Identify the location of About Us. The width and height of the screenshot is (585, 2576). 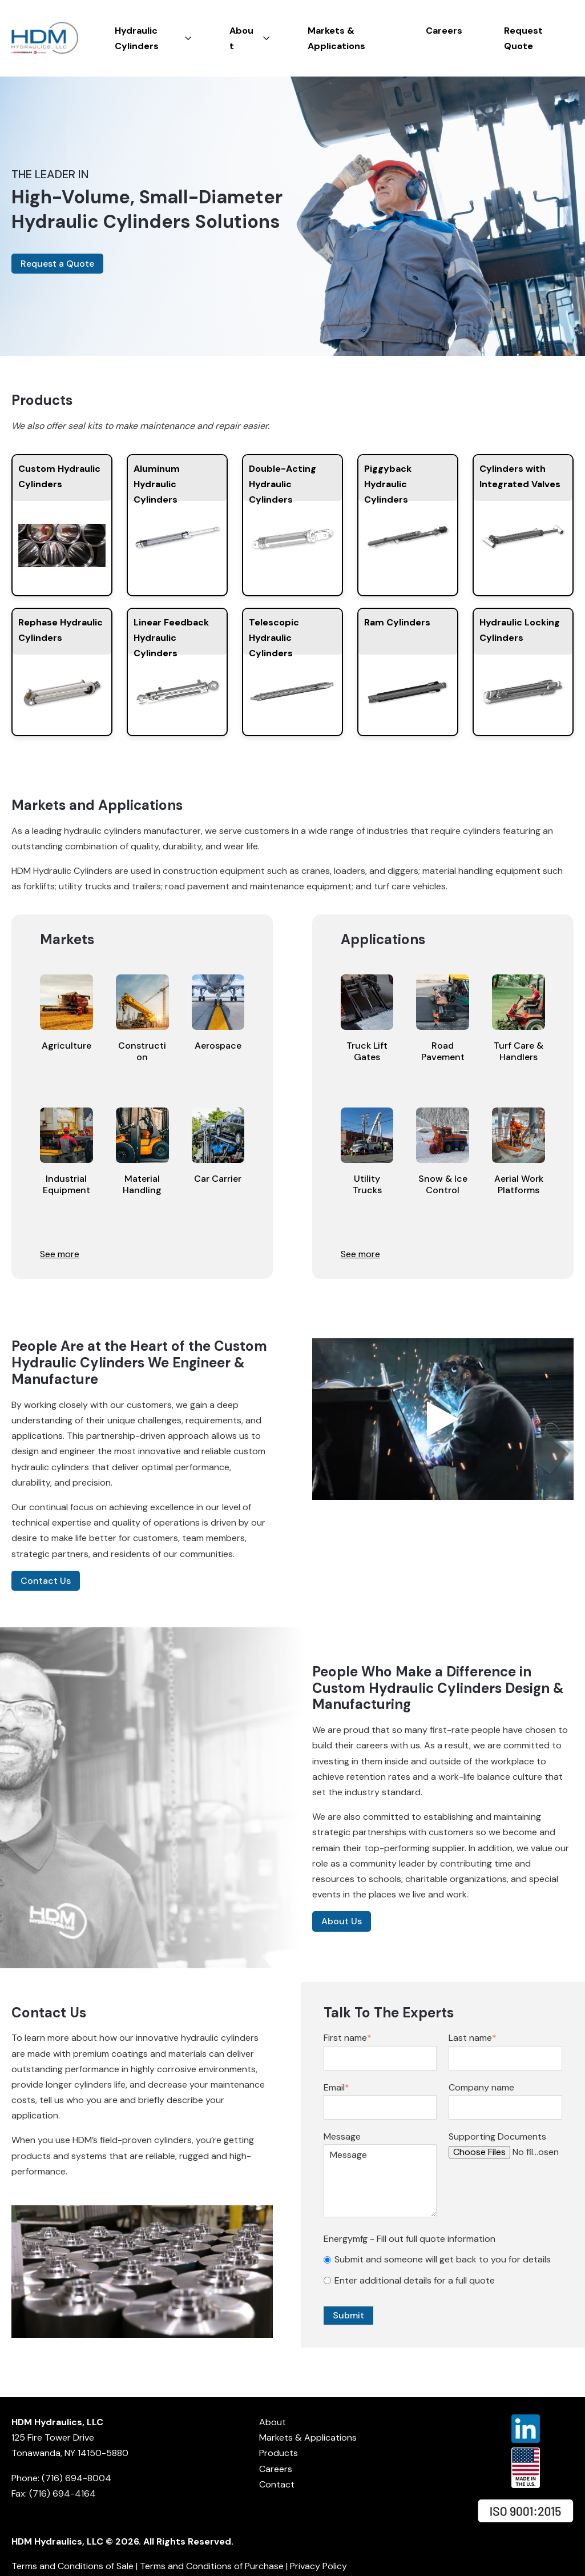
(341, 1921).